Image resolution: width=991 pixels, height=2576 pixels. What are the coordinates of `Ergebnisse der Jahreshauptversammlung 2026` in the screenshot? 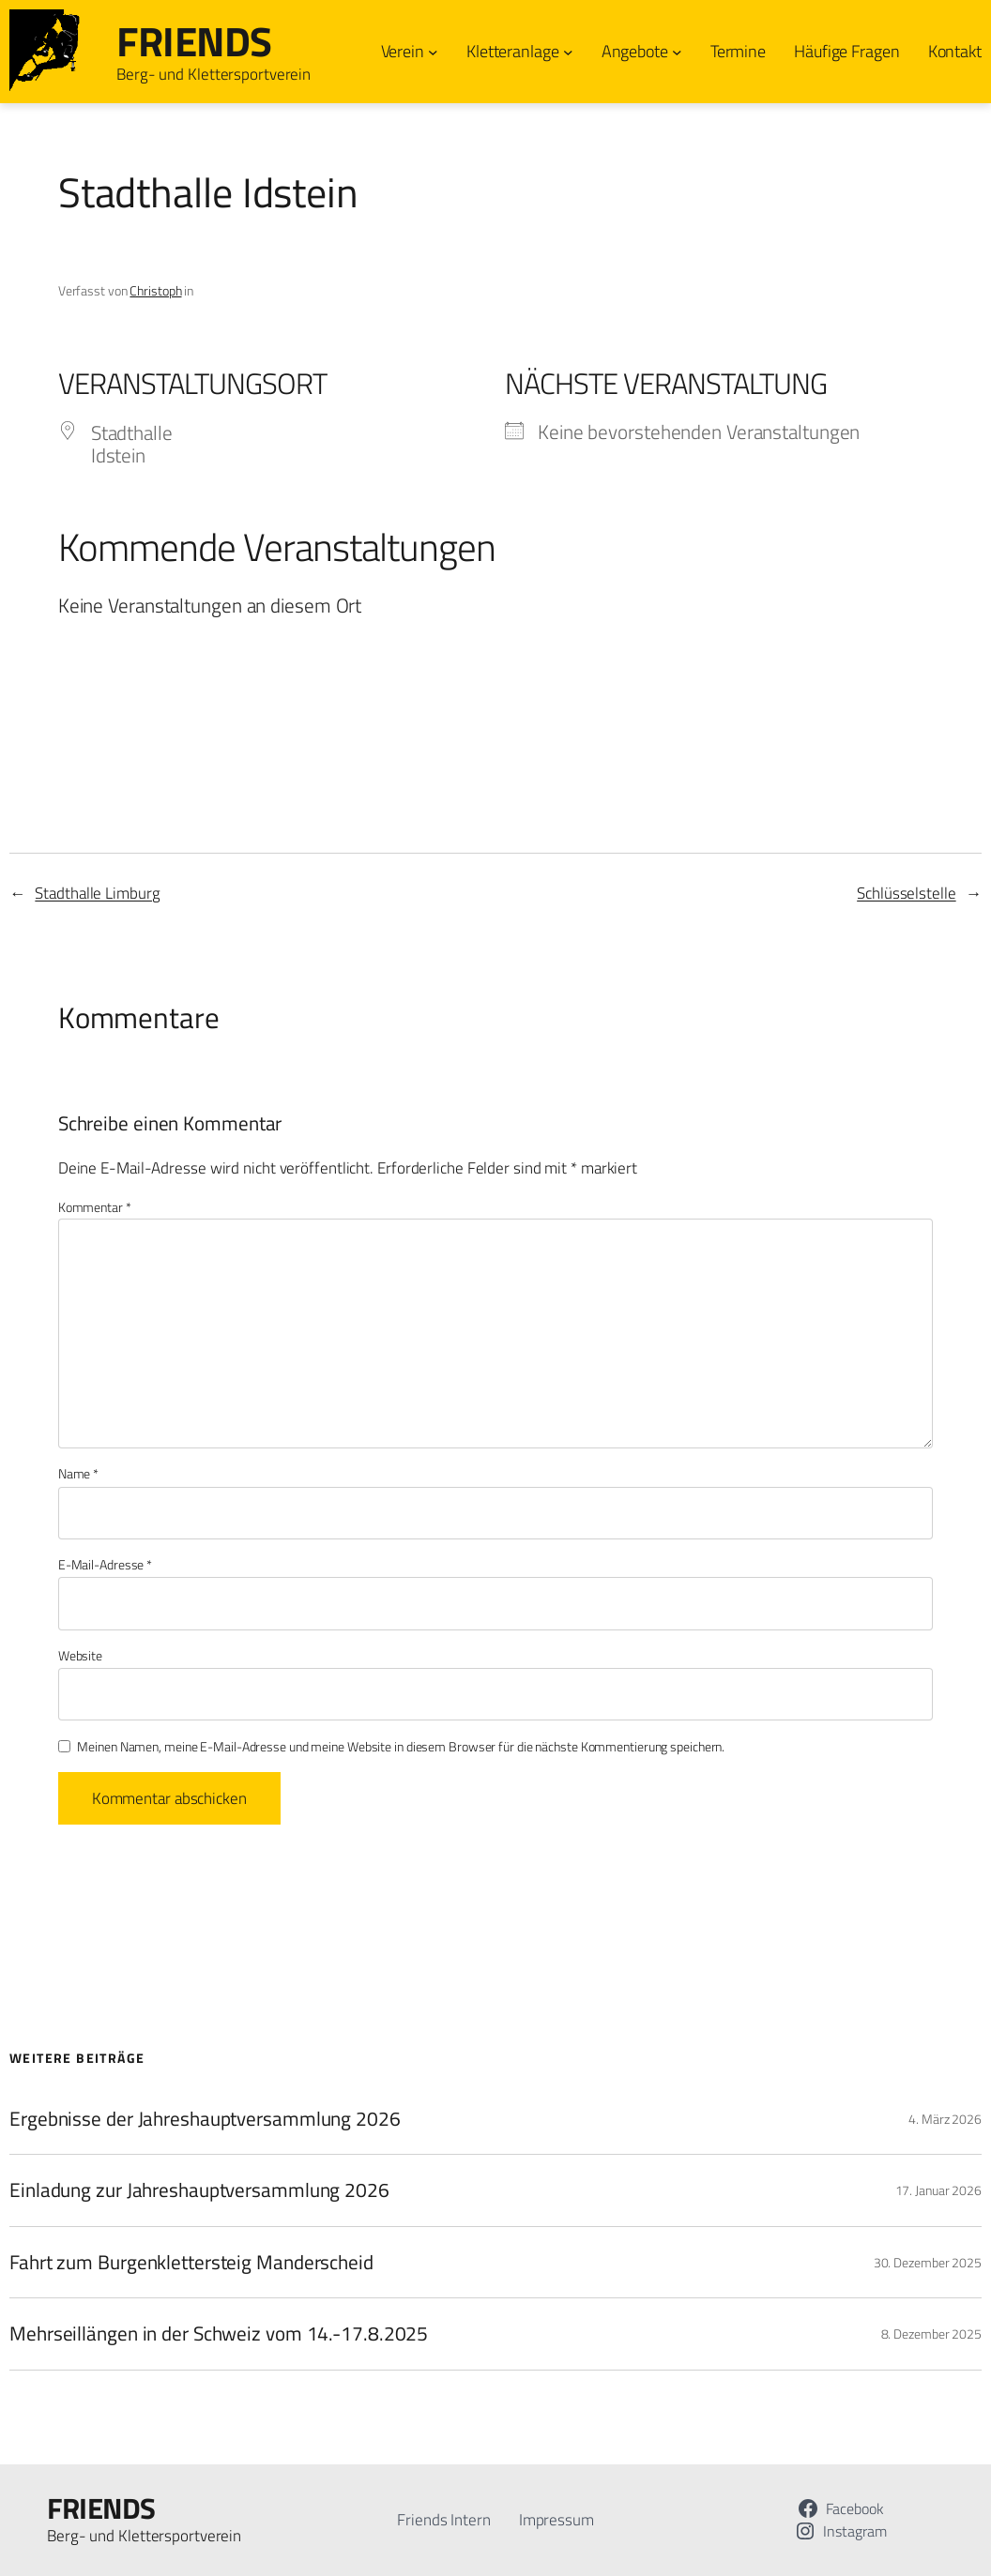 It's located at (205, 2118).